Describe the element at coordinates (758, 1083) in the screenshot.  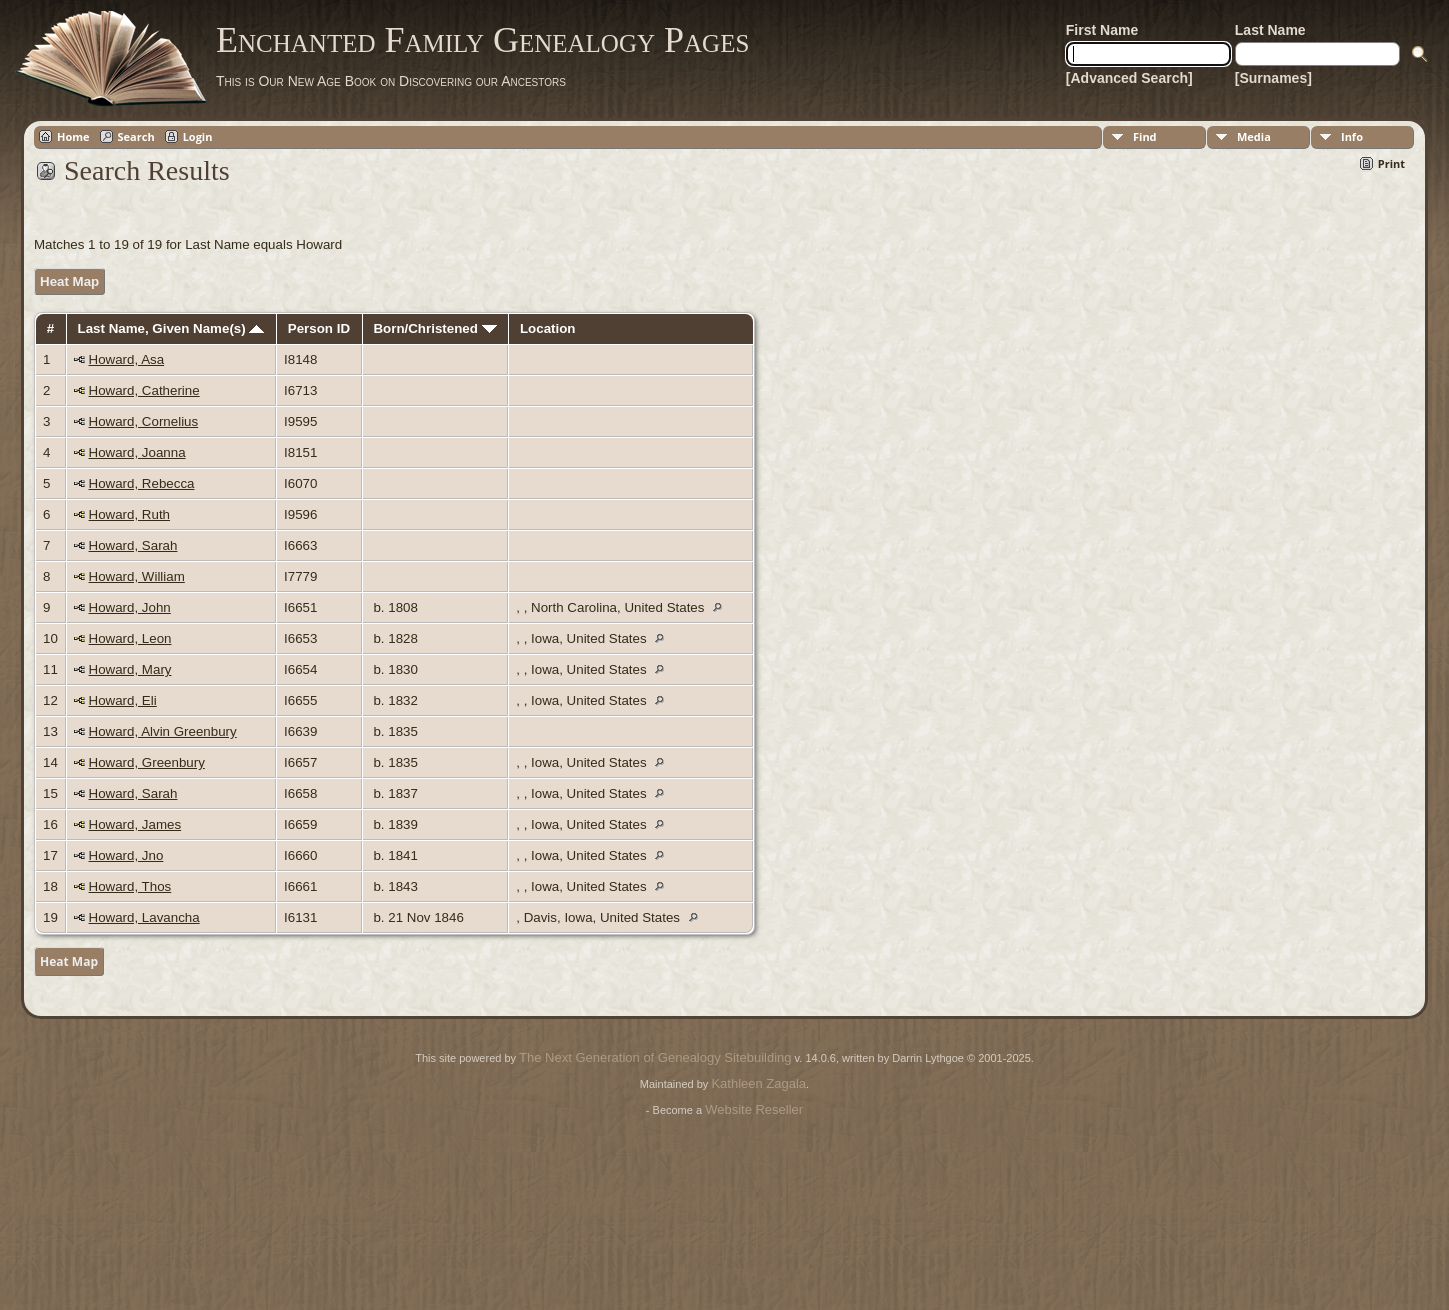
I see `Kathleen Zagala` at that location.